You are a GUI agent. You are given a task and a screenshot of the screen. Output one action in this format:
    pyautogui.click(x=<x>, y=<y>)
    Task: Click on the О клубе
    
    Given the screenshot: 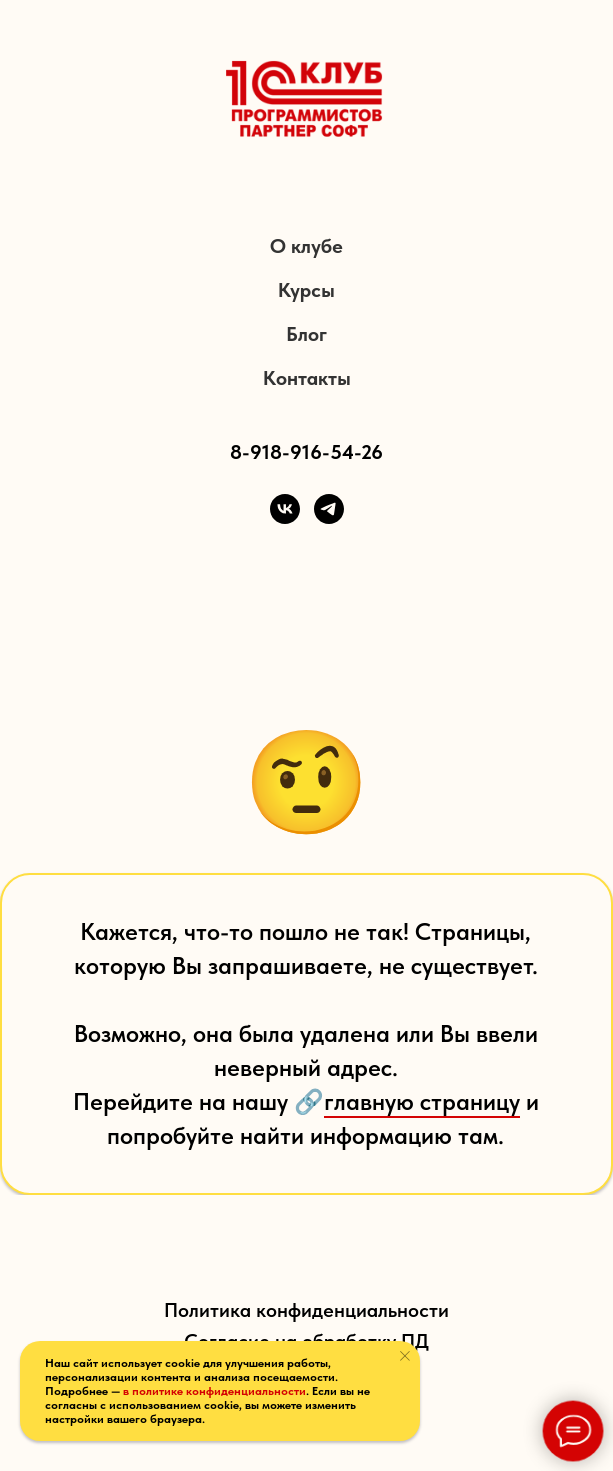 What is the action you would take?
    pyautogui.click(x=306, y=246)
    